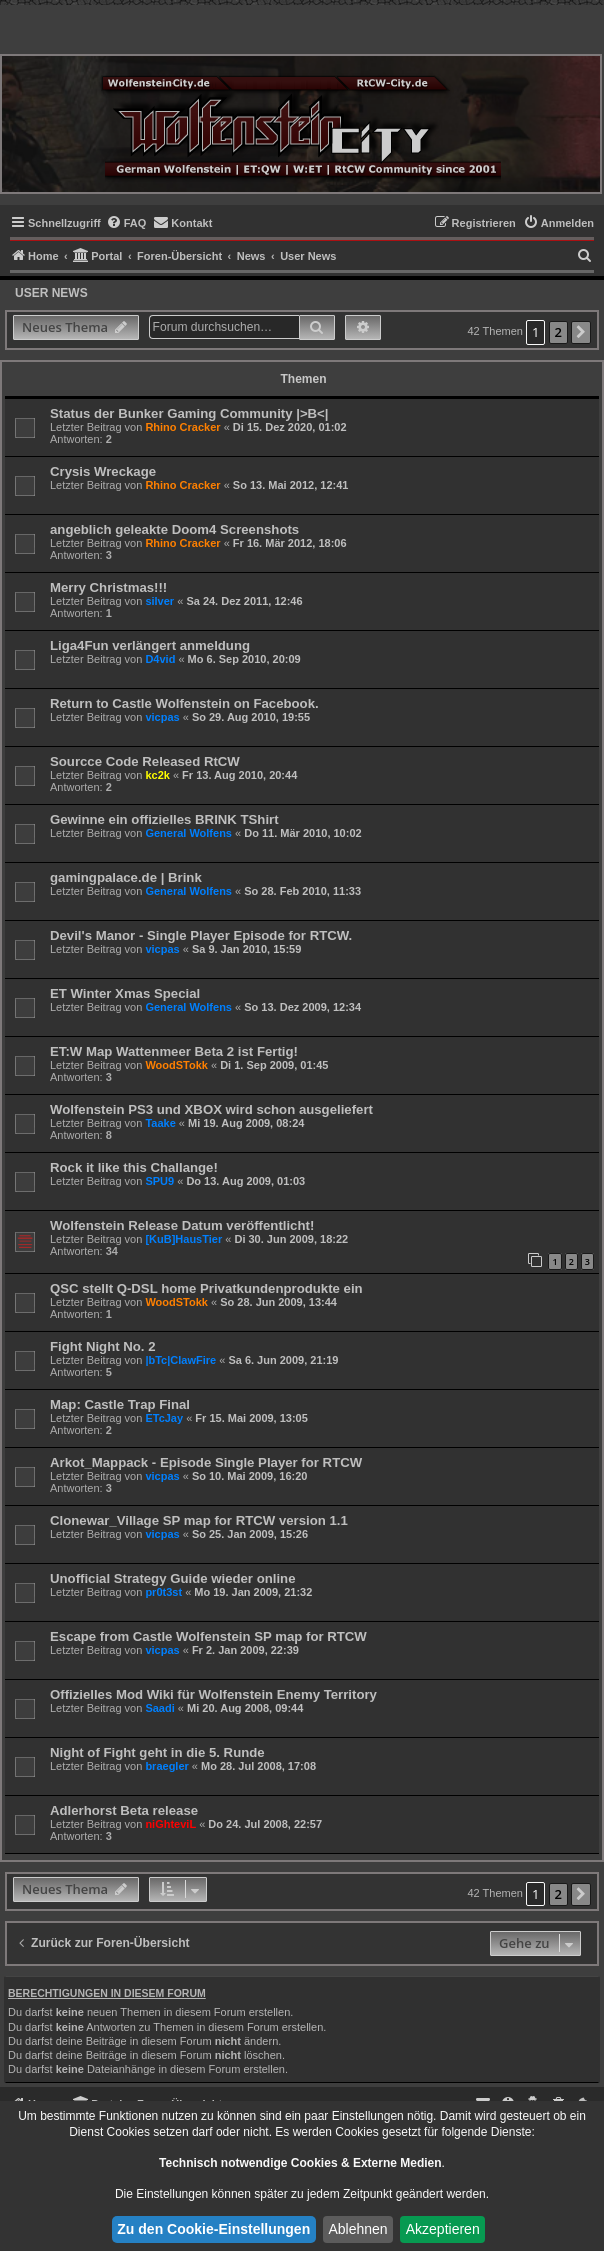  Describe the element at coordinates (157, 775) in the screenshot. I see `kc2k` at that location.